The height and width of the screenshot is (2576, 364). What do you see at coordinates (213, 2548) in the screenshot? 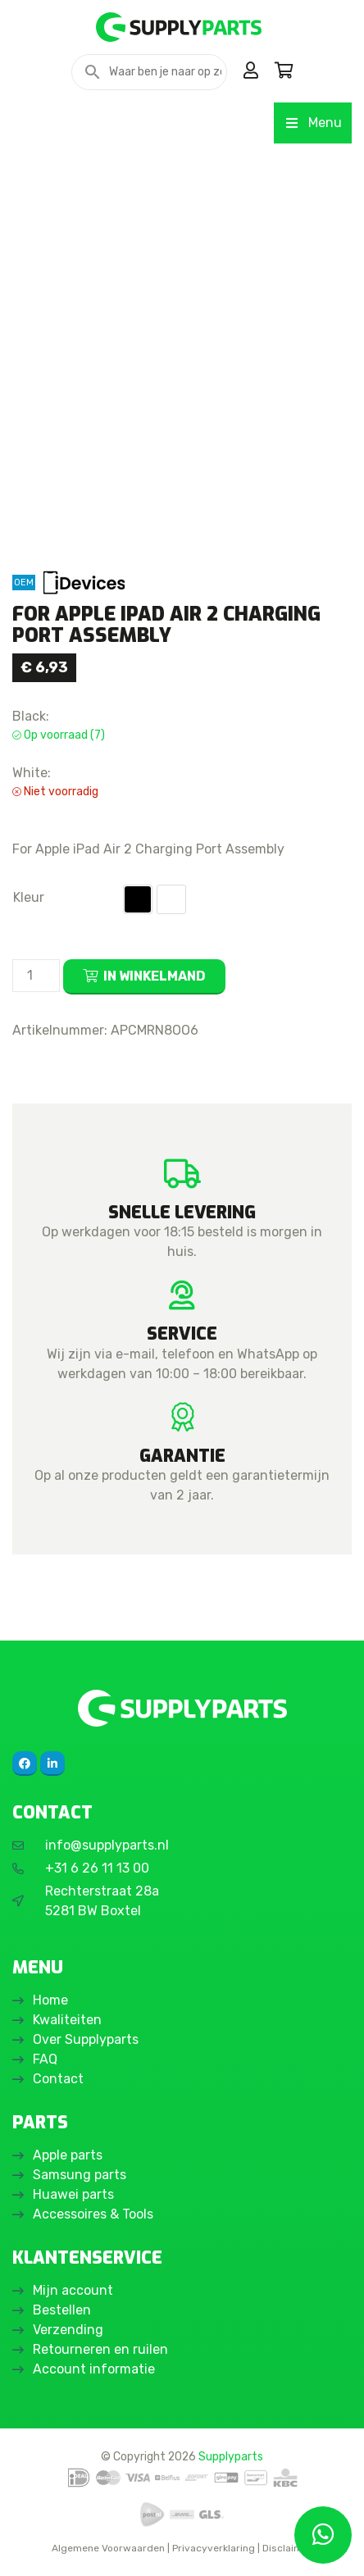
I see `Privacyverklaring` at bounding box center [213, 2548].